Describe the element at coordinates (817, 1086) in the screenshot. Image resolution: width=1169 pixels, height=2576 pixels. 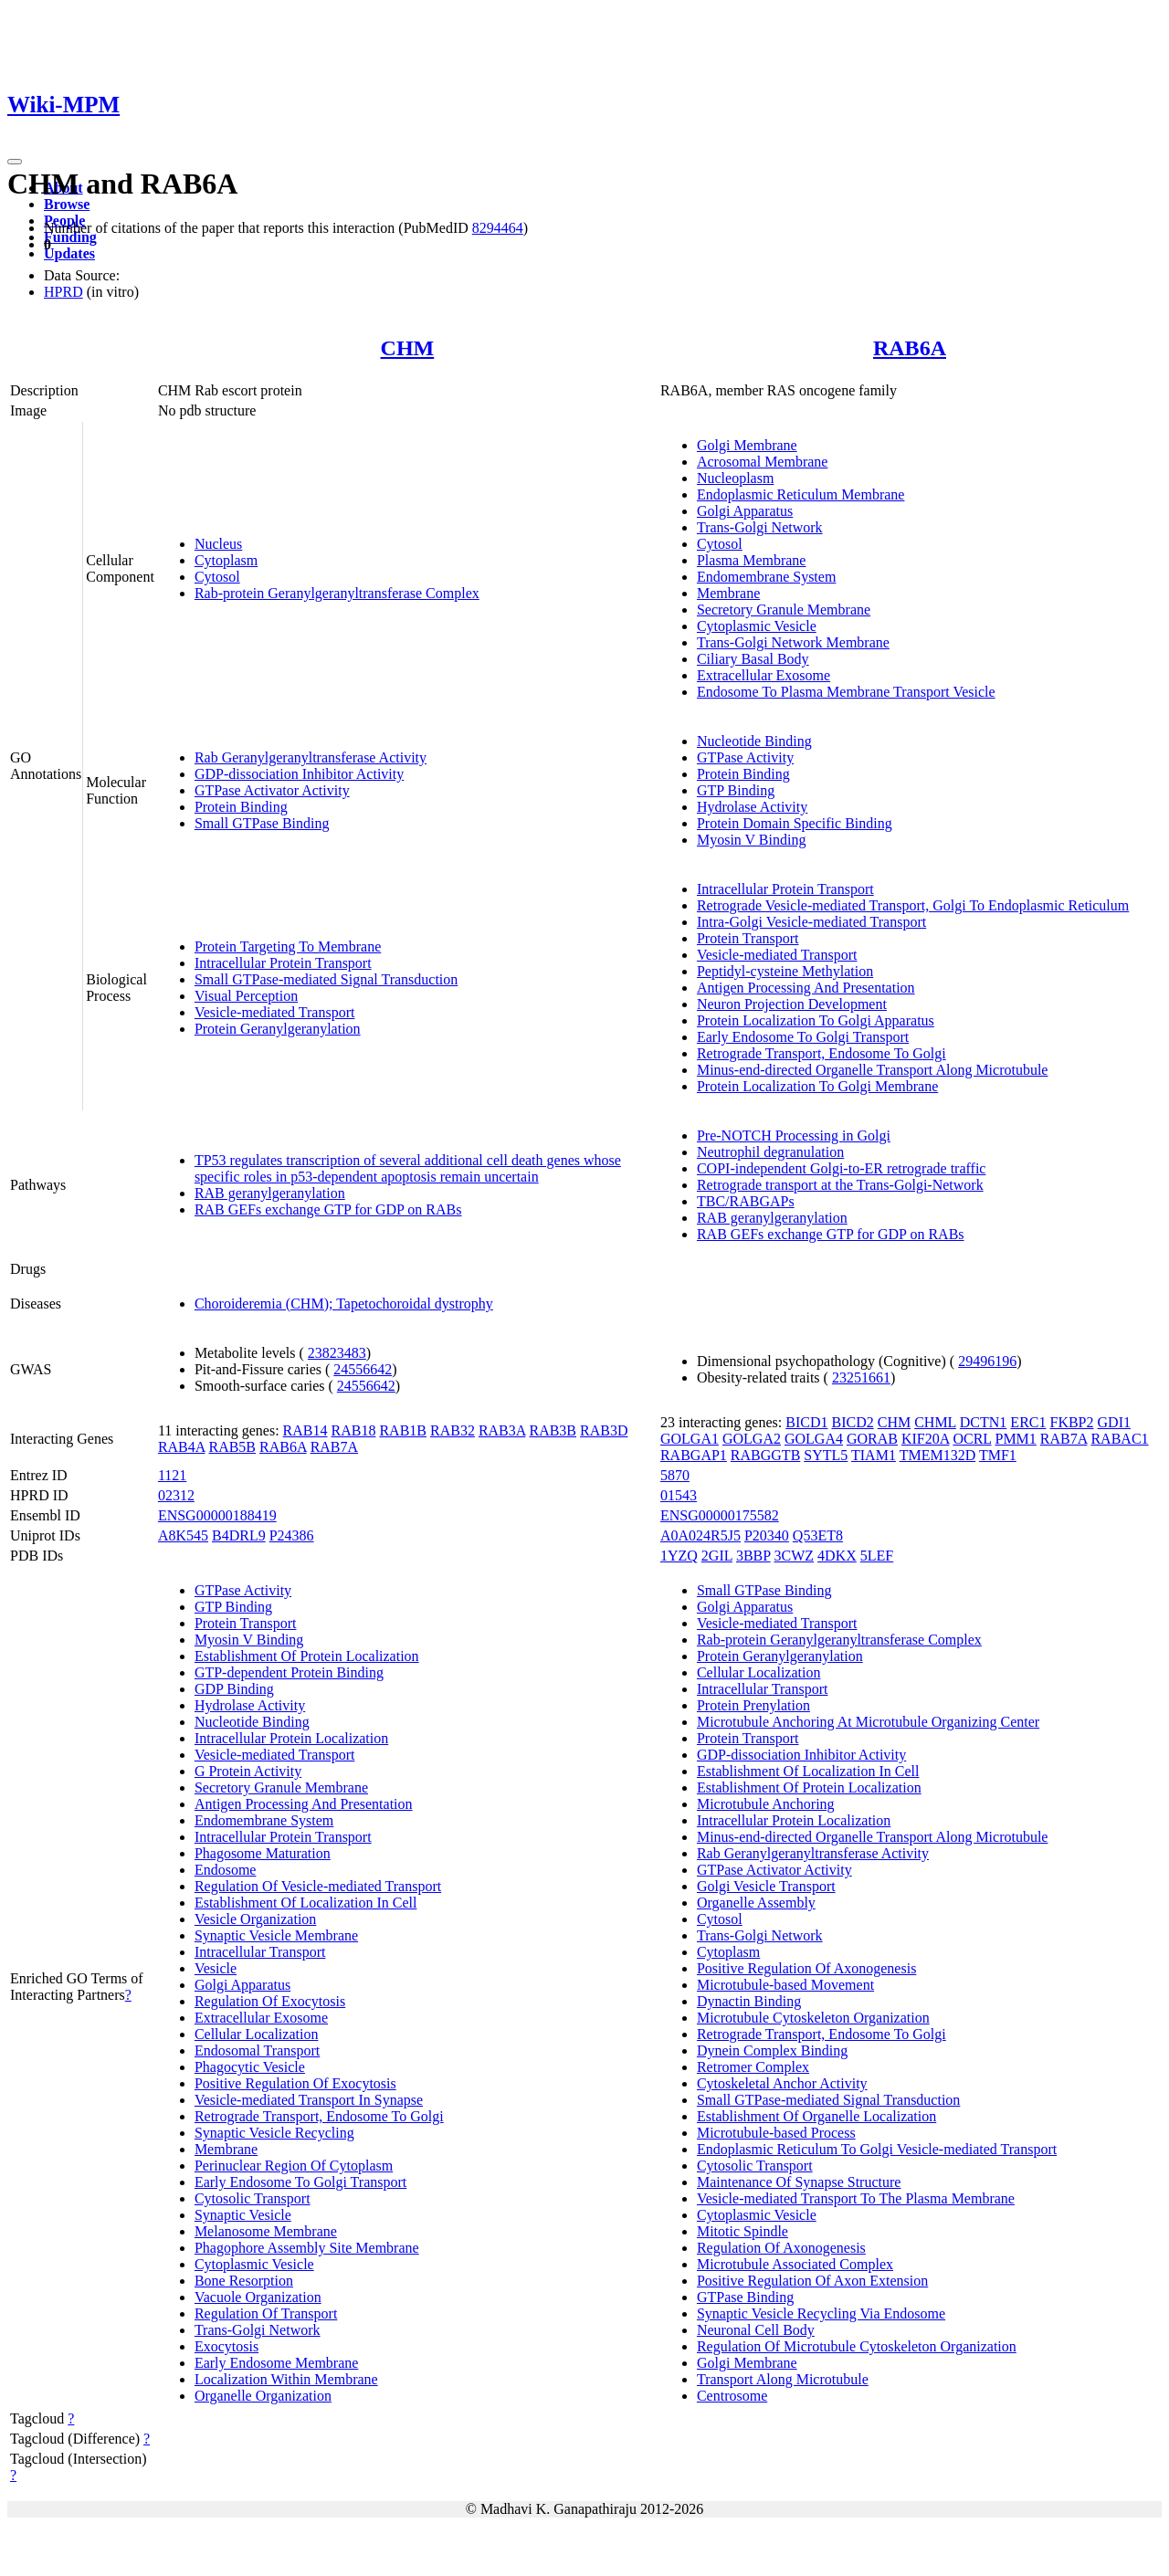
I see `Protein Localization To Golgi Membrane` at that location.